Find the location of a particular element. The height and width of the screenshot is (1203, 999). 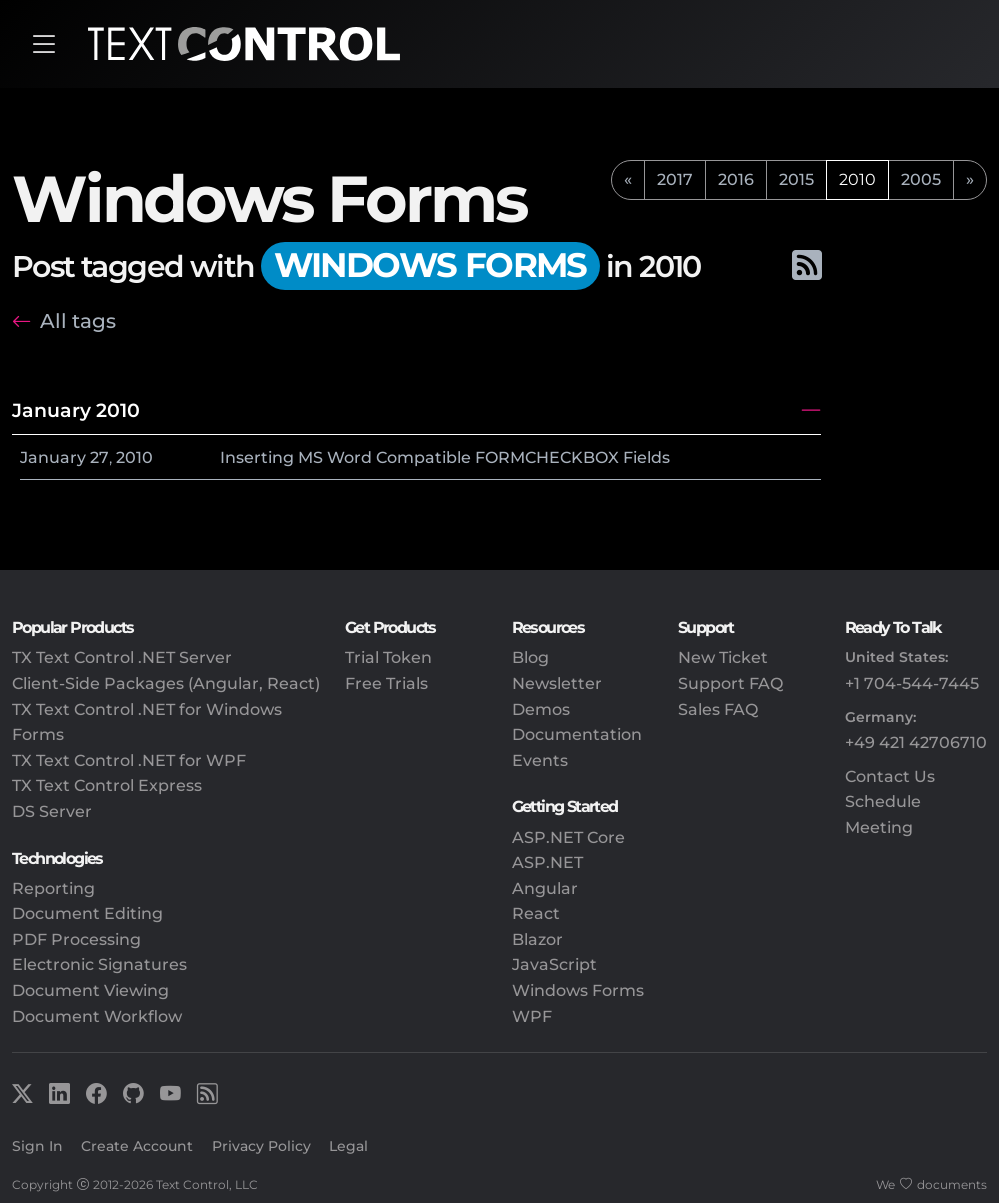

ASP.NET Core is located at coordinates (568, 837).